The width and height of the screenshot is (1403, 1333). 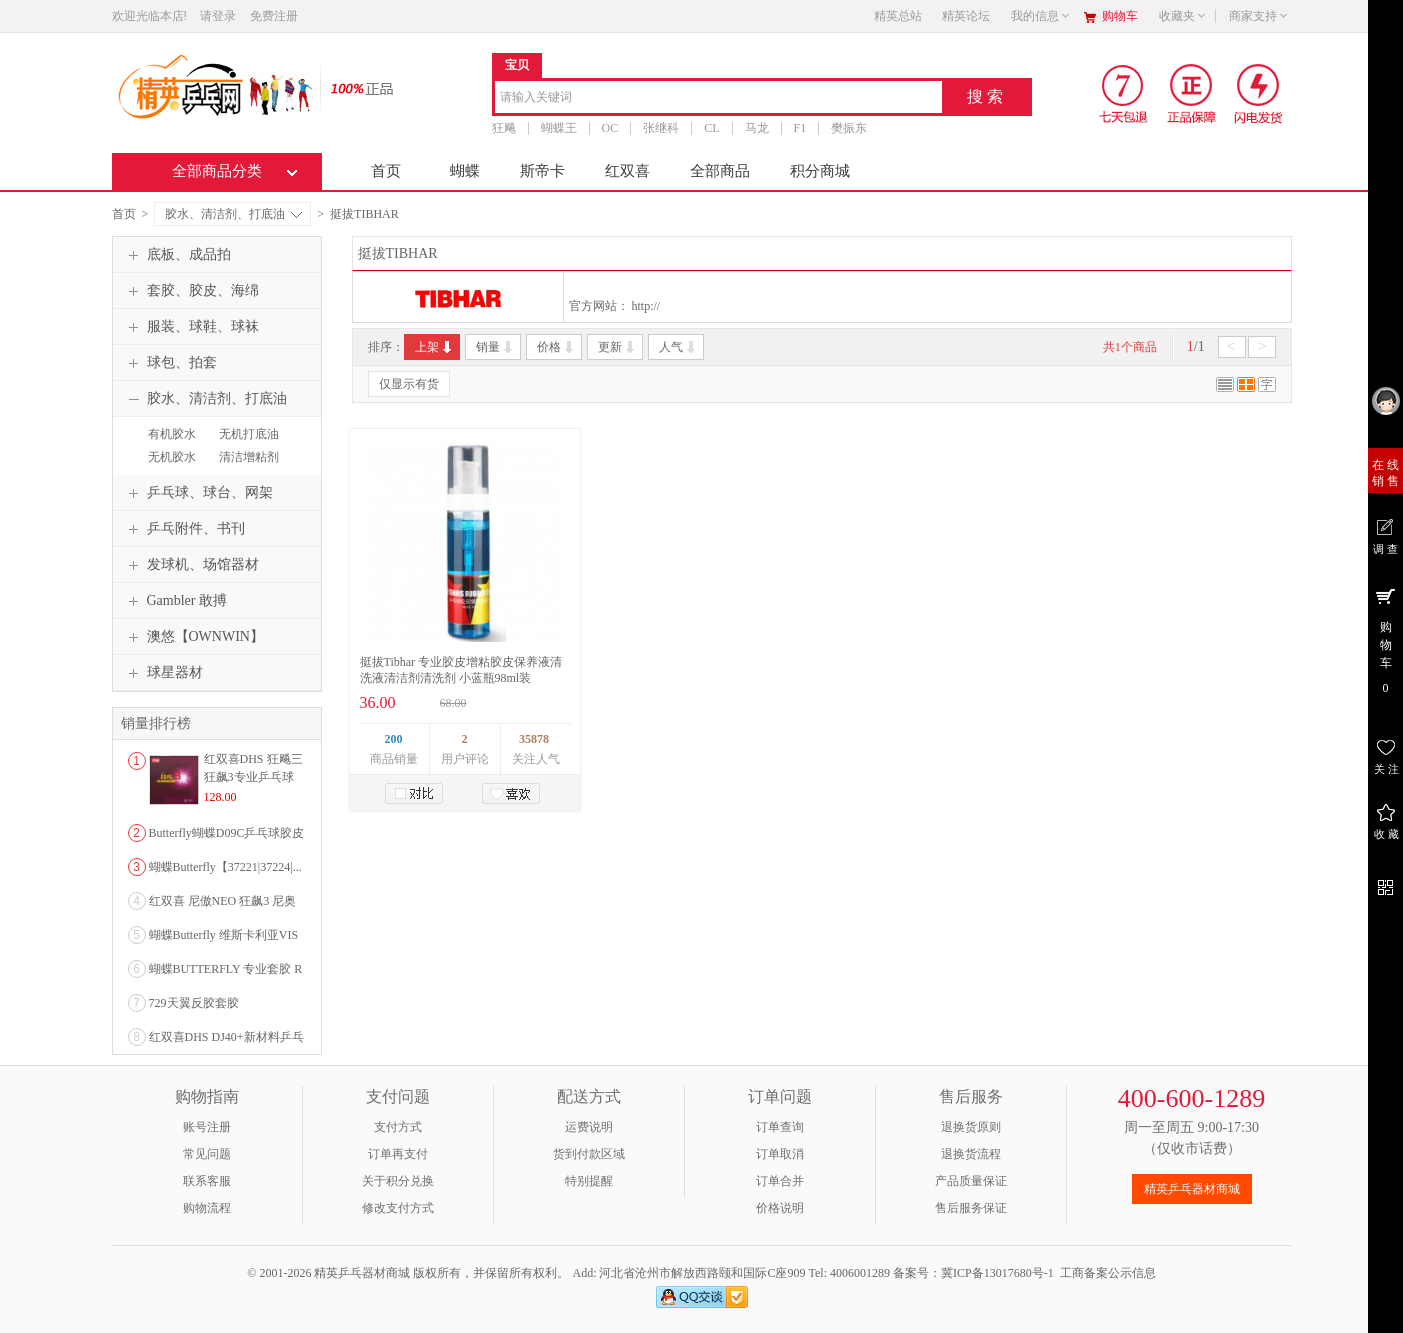 What do you see at coordinates (757, 128) in the screenshot?
I see `马龙` at bounding box center [757, 128].